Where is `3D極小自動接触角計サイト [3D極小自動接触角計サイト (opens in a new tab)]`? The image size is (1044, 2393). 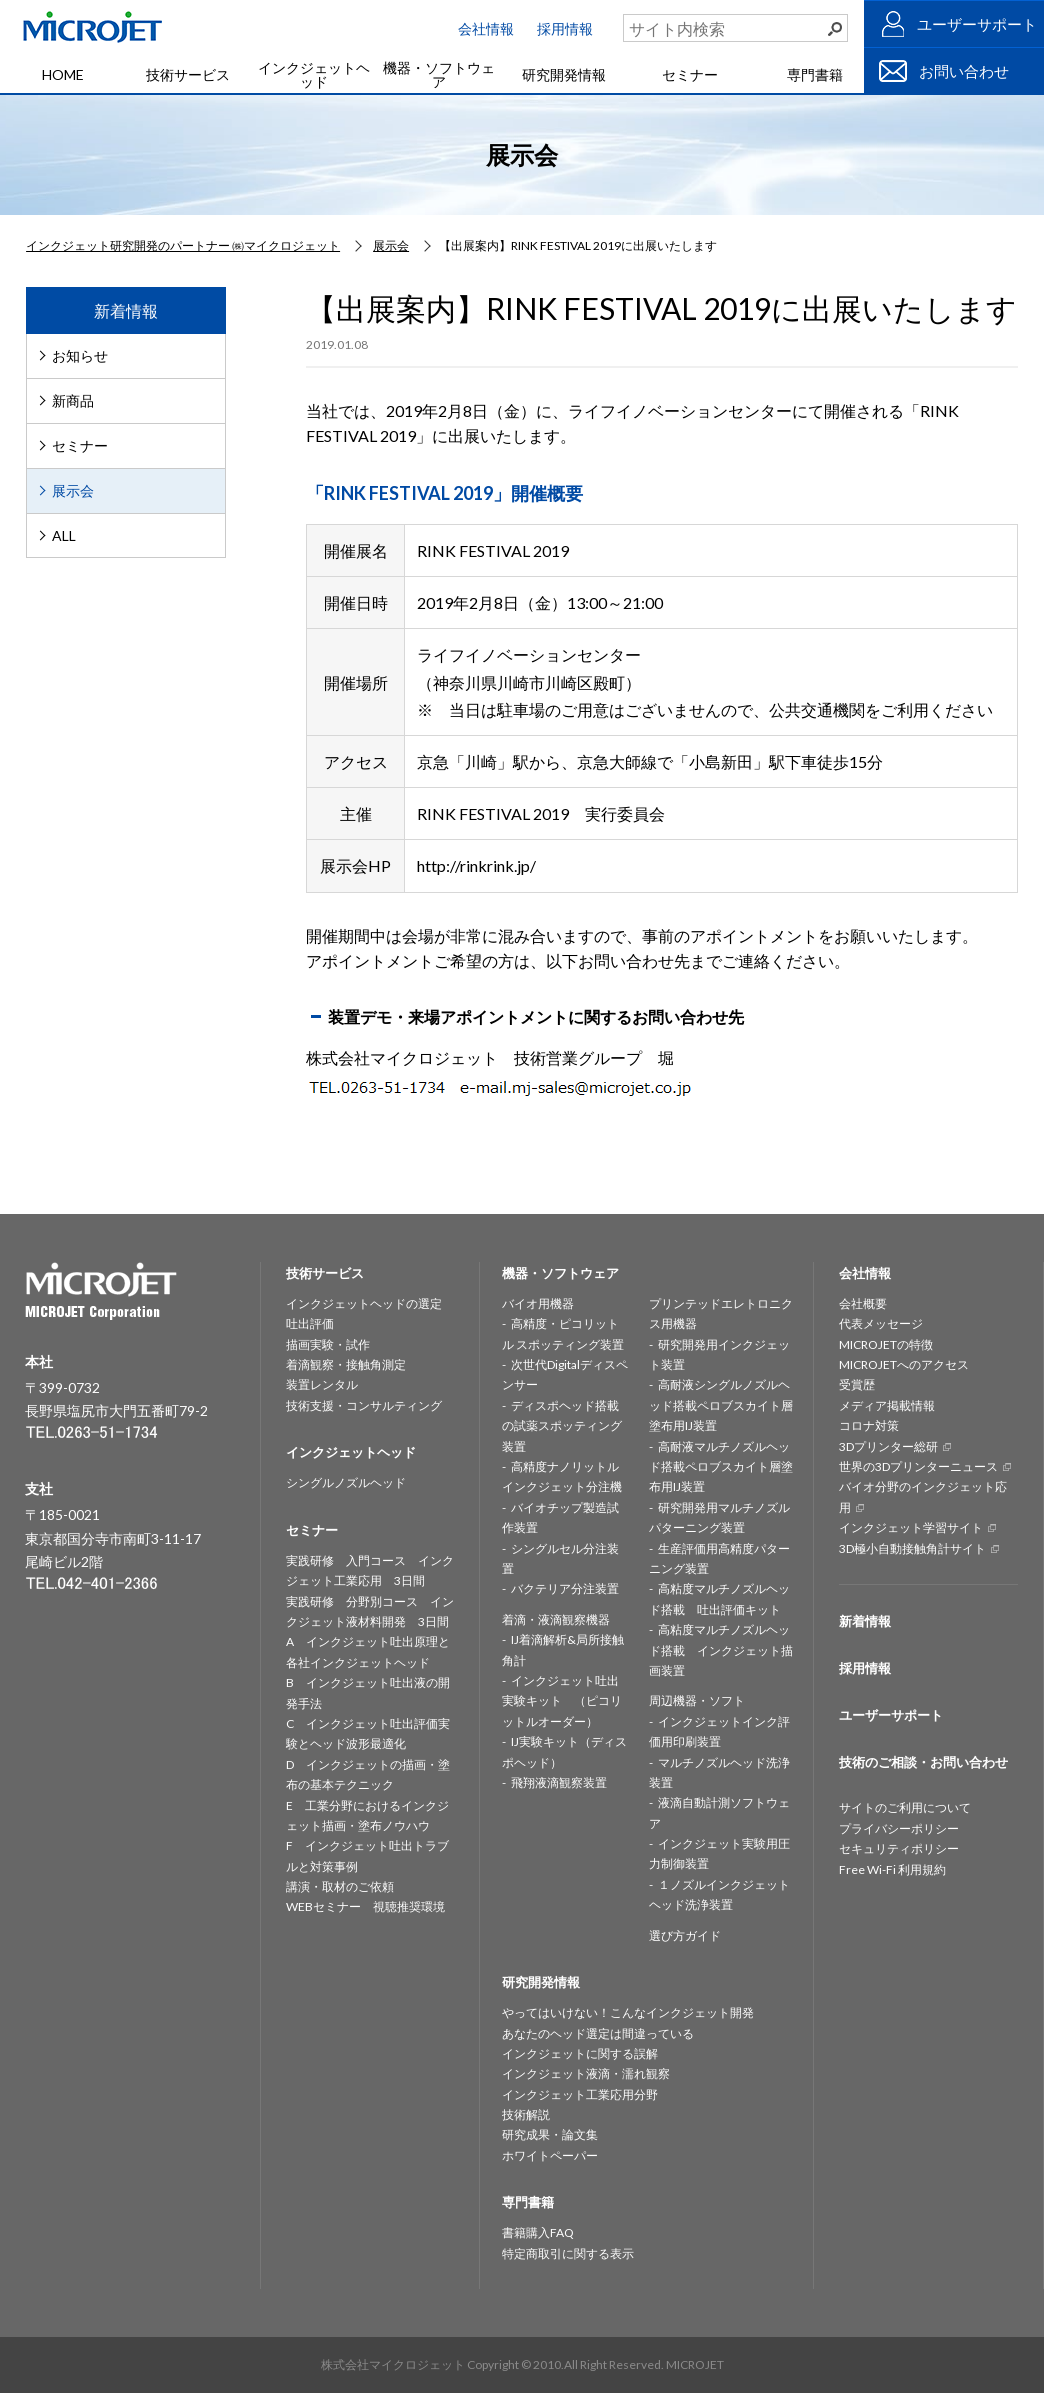
3D極小自動接触角計サイト [3D極小自動接触角計サイト (opens in a new tab)] is located at coordinates (912, 1548).